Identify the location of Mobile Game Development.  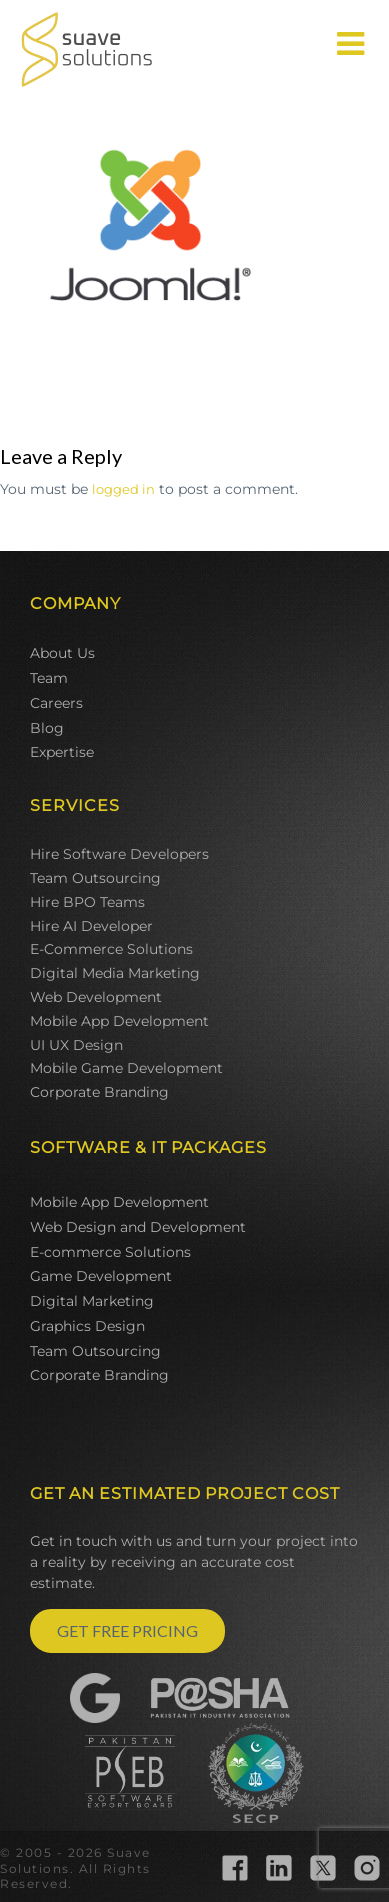
(126, 1068).